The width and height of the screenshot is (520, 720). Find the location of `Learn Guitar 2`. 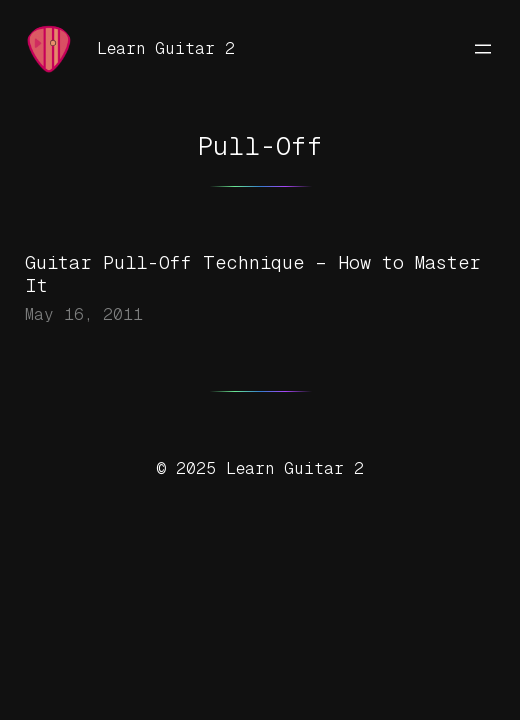

Learn Guitar 2 is located at coordinates (166, 48).